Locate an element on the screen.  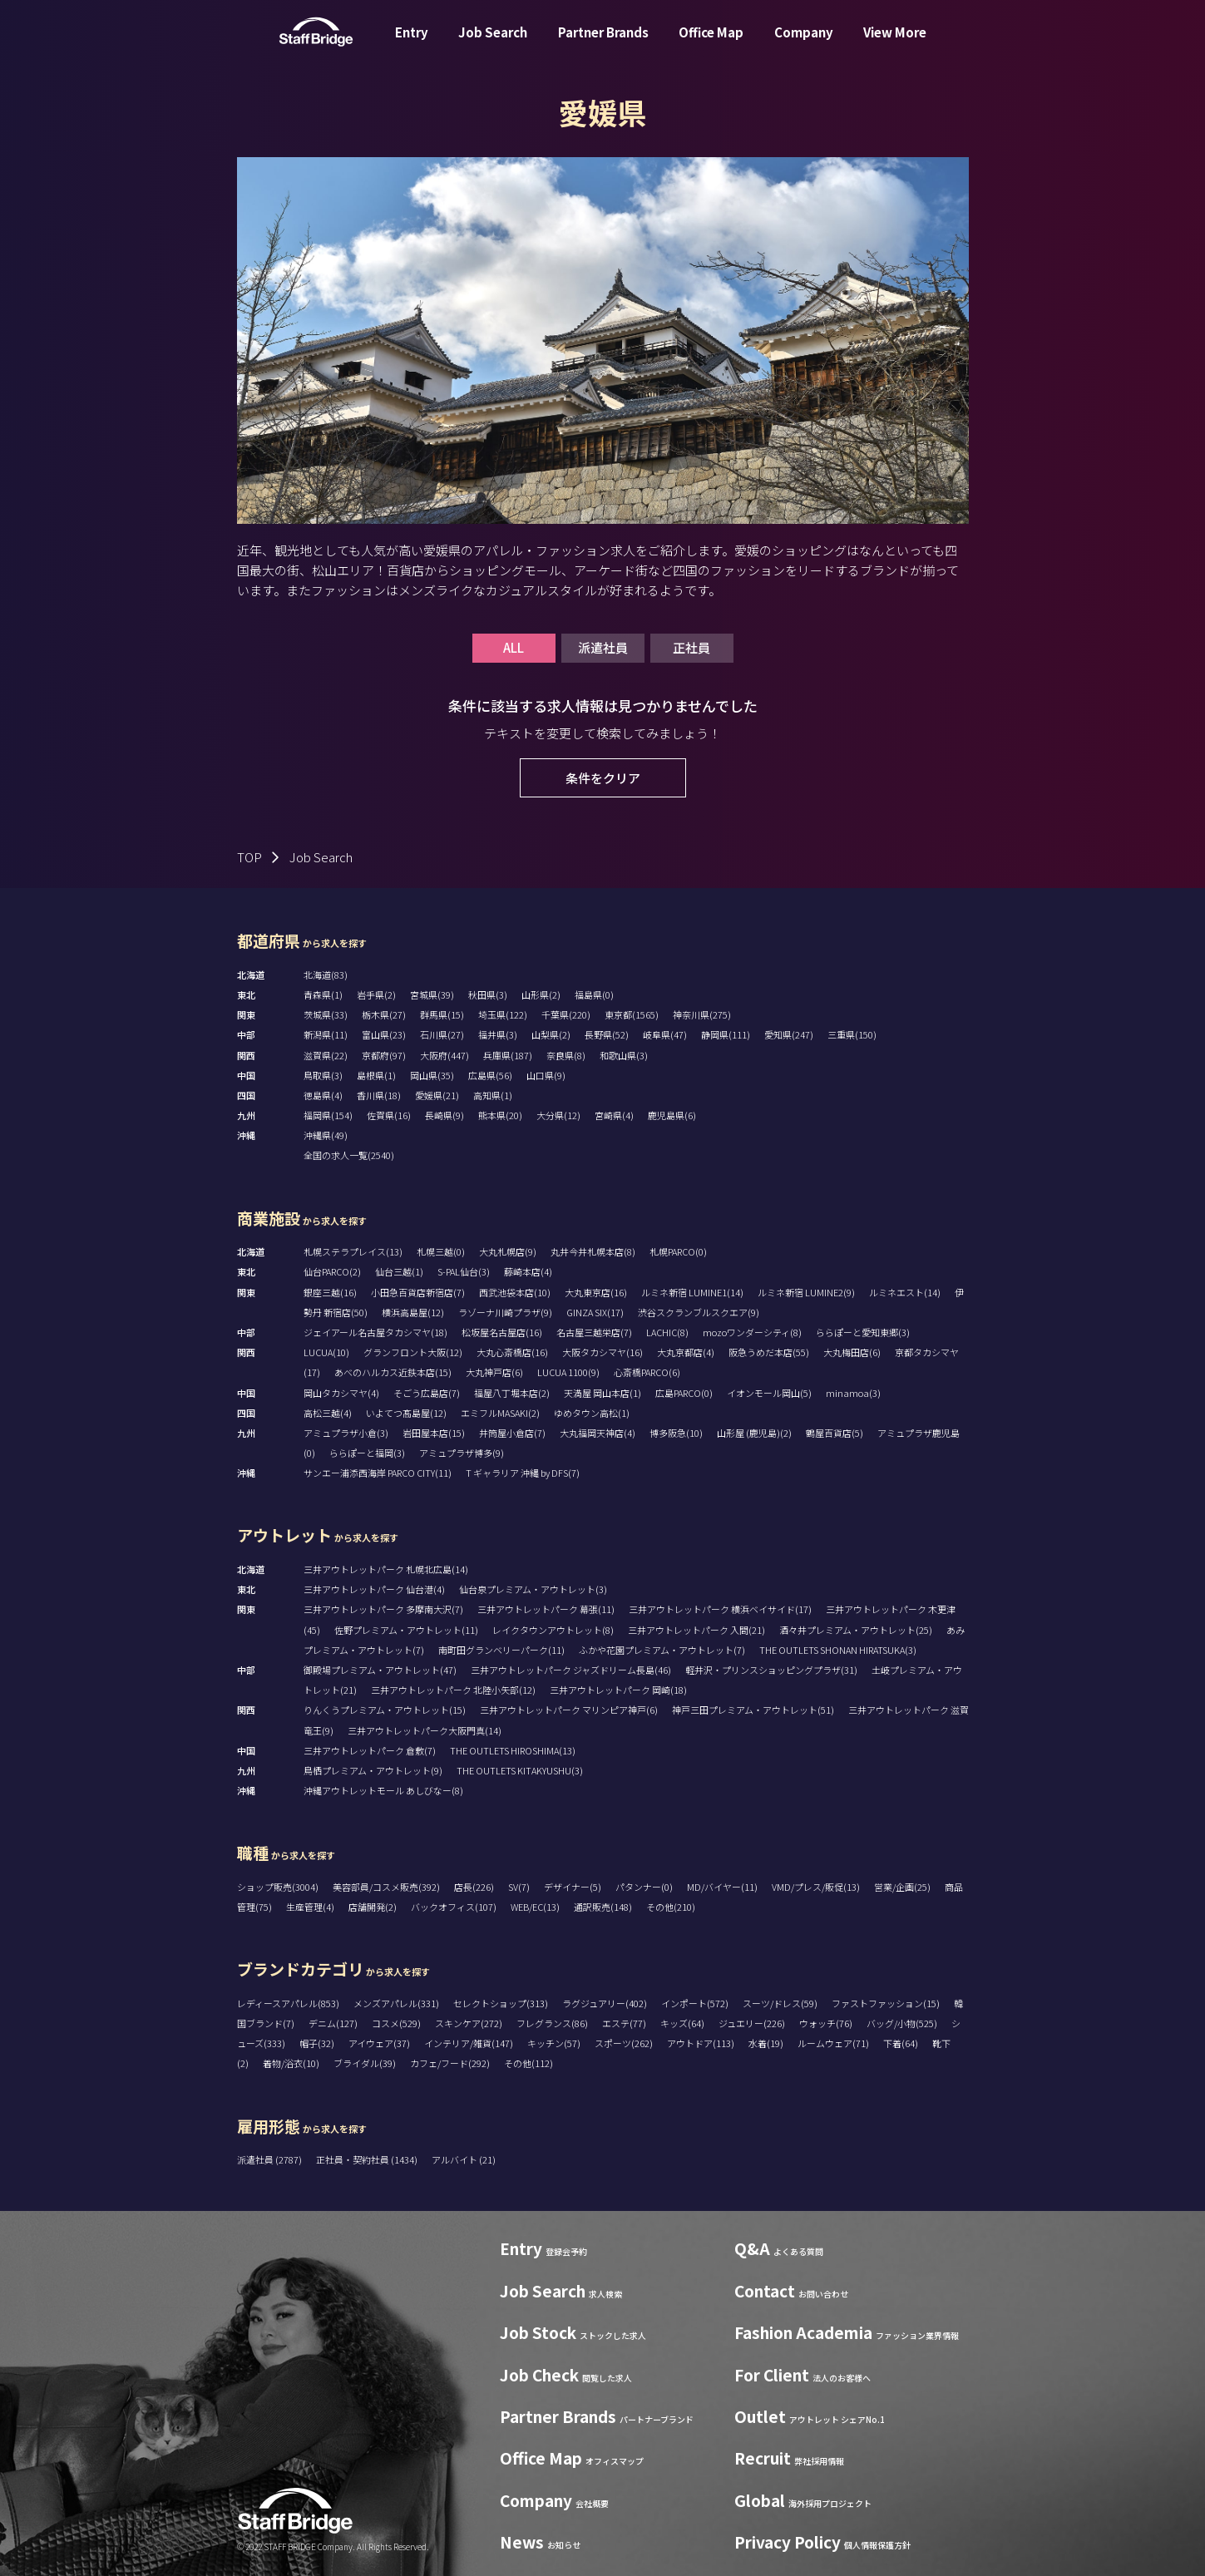
横浜高島屋(12) is located at coordinates (413, 1312).